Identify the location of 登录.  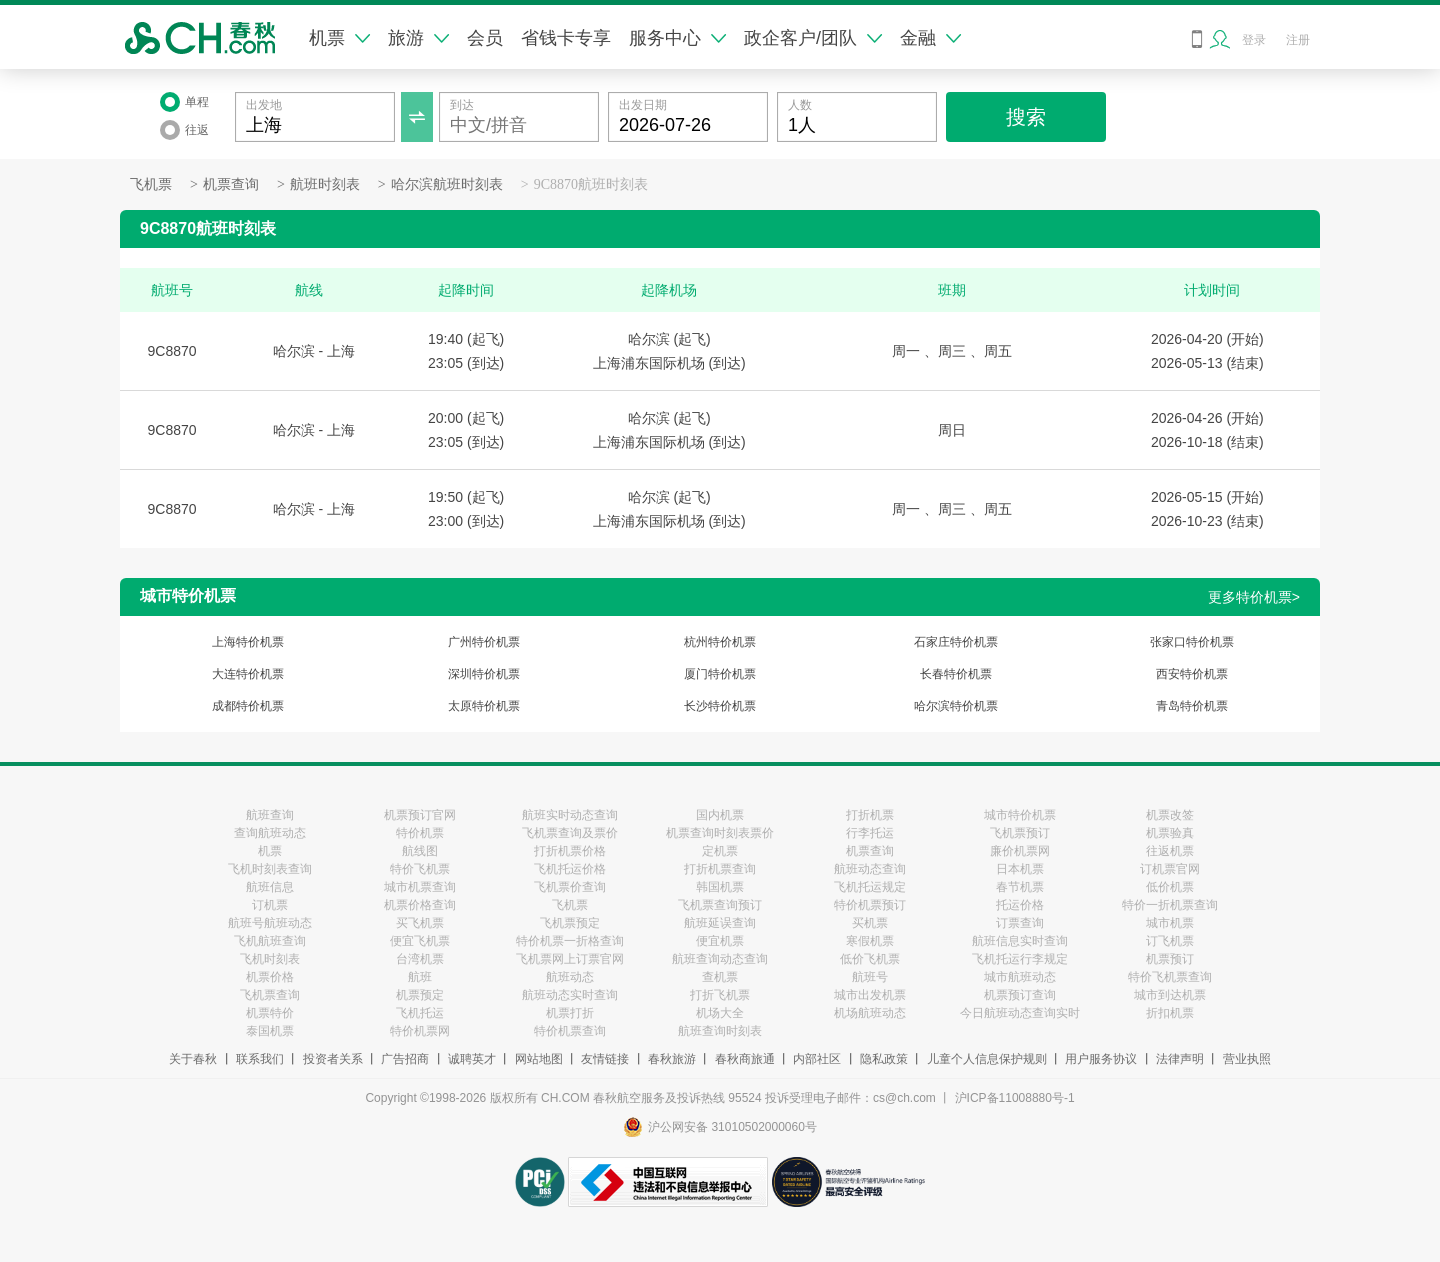
(1254, 40).